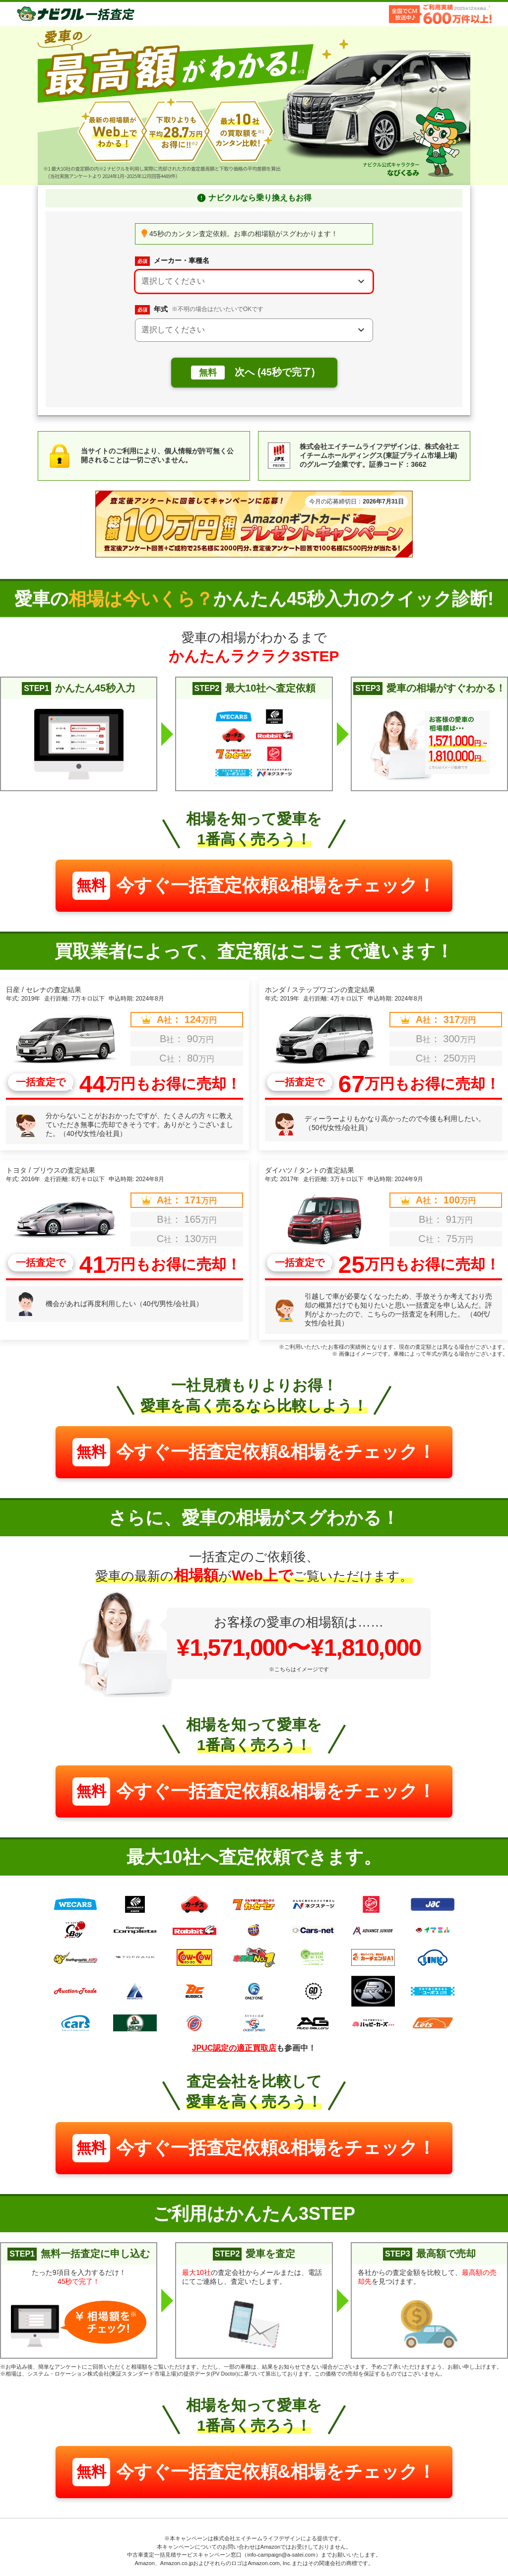  I want to click on 次へ (45秒で完了), so click(253, 372).